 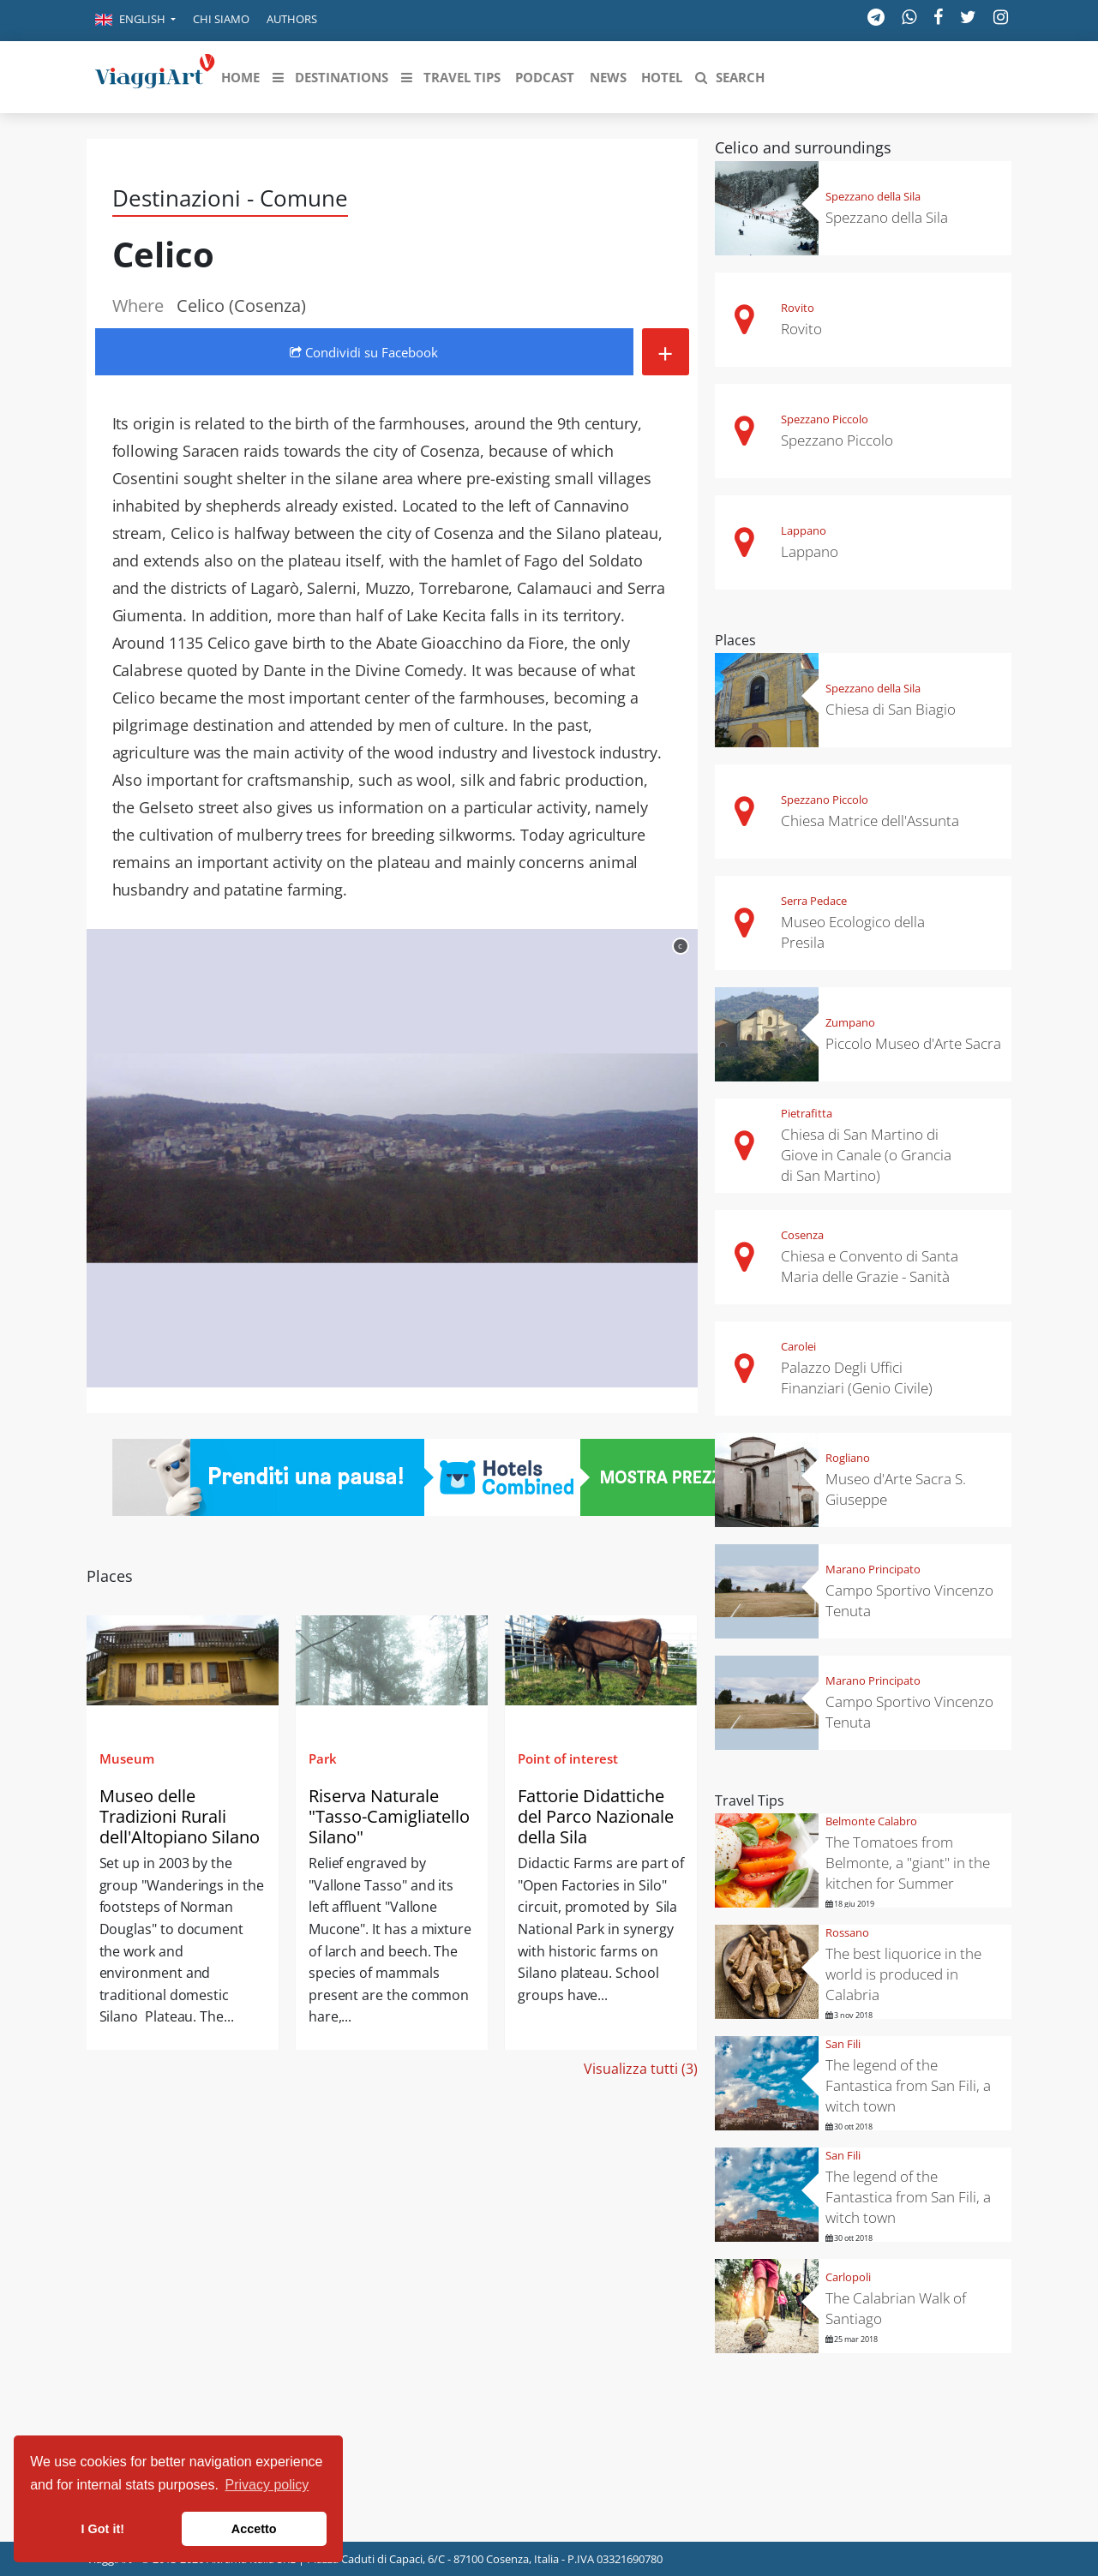 What do you see at coordinates (847, 1457) in the screenshot?
I see `Rogliano` at bounding box center [847, 1457].